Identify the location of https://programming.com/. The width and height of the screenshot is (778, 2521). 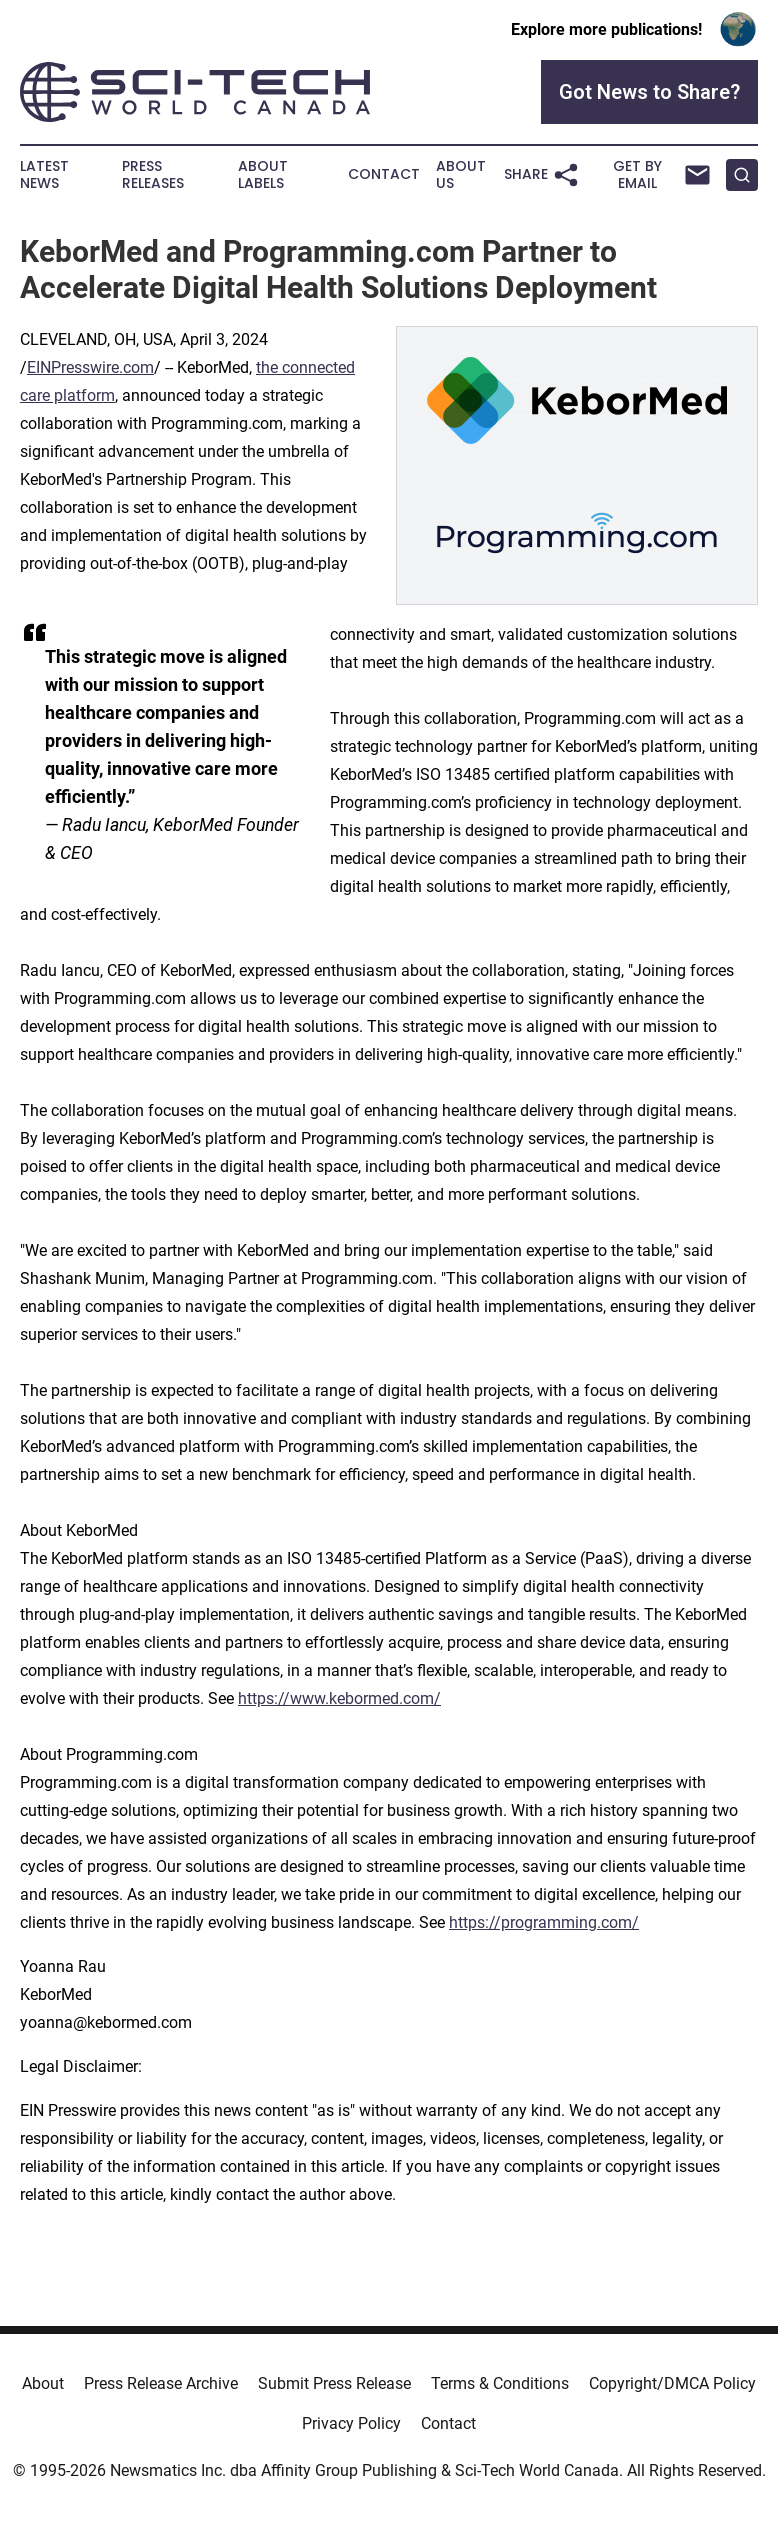
(544, 1922).